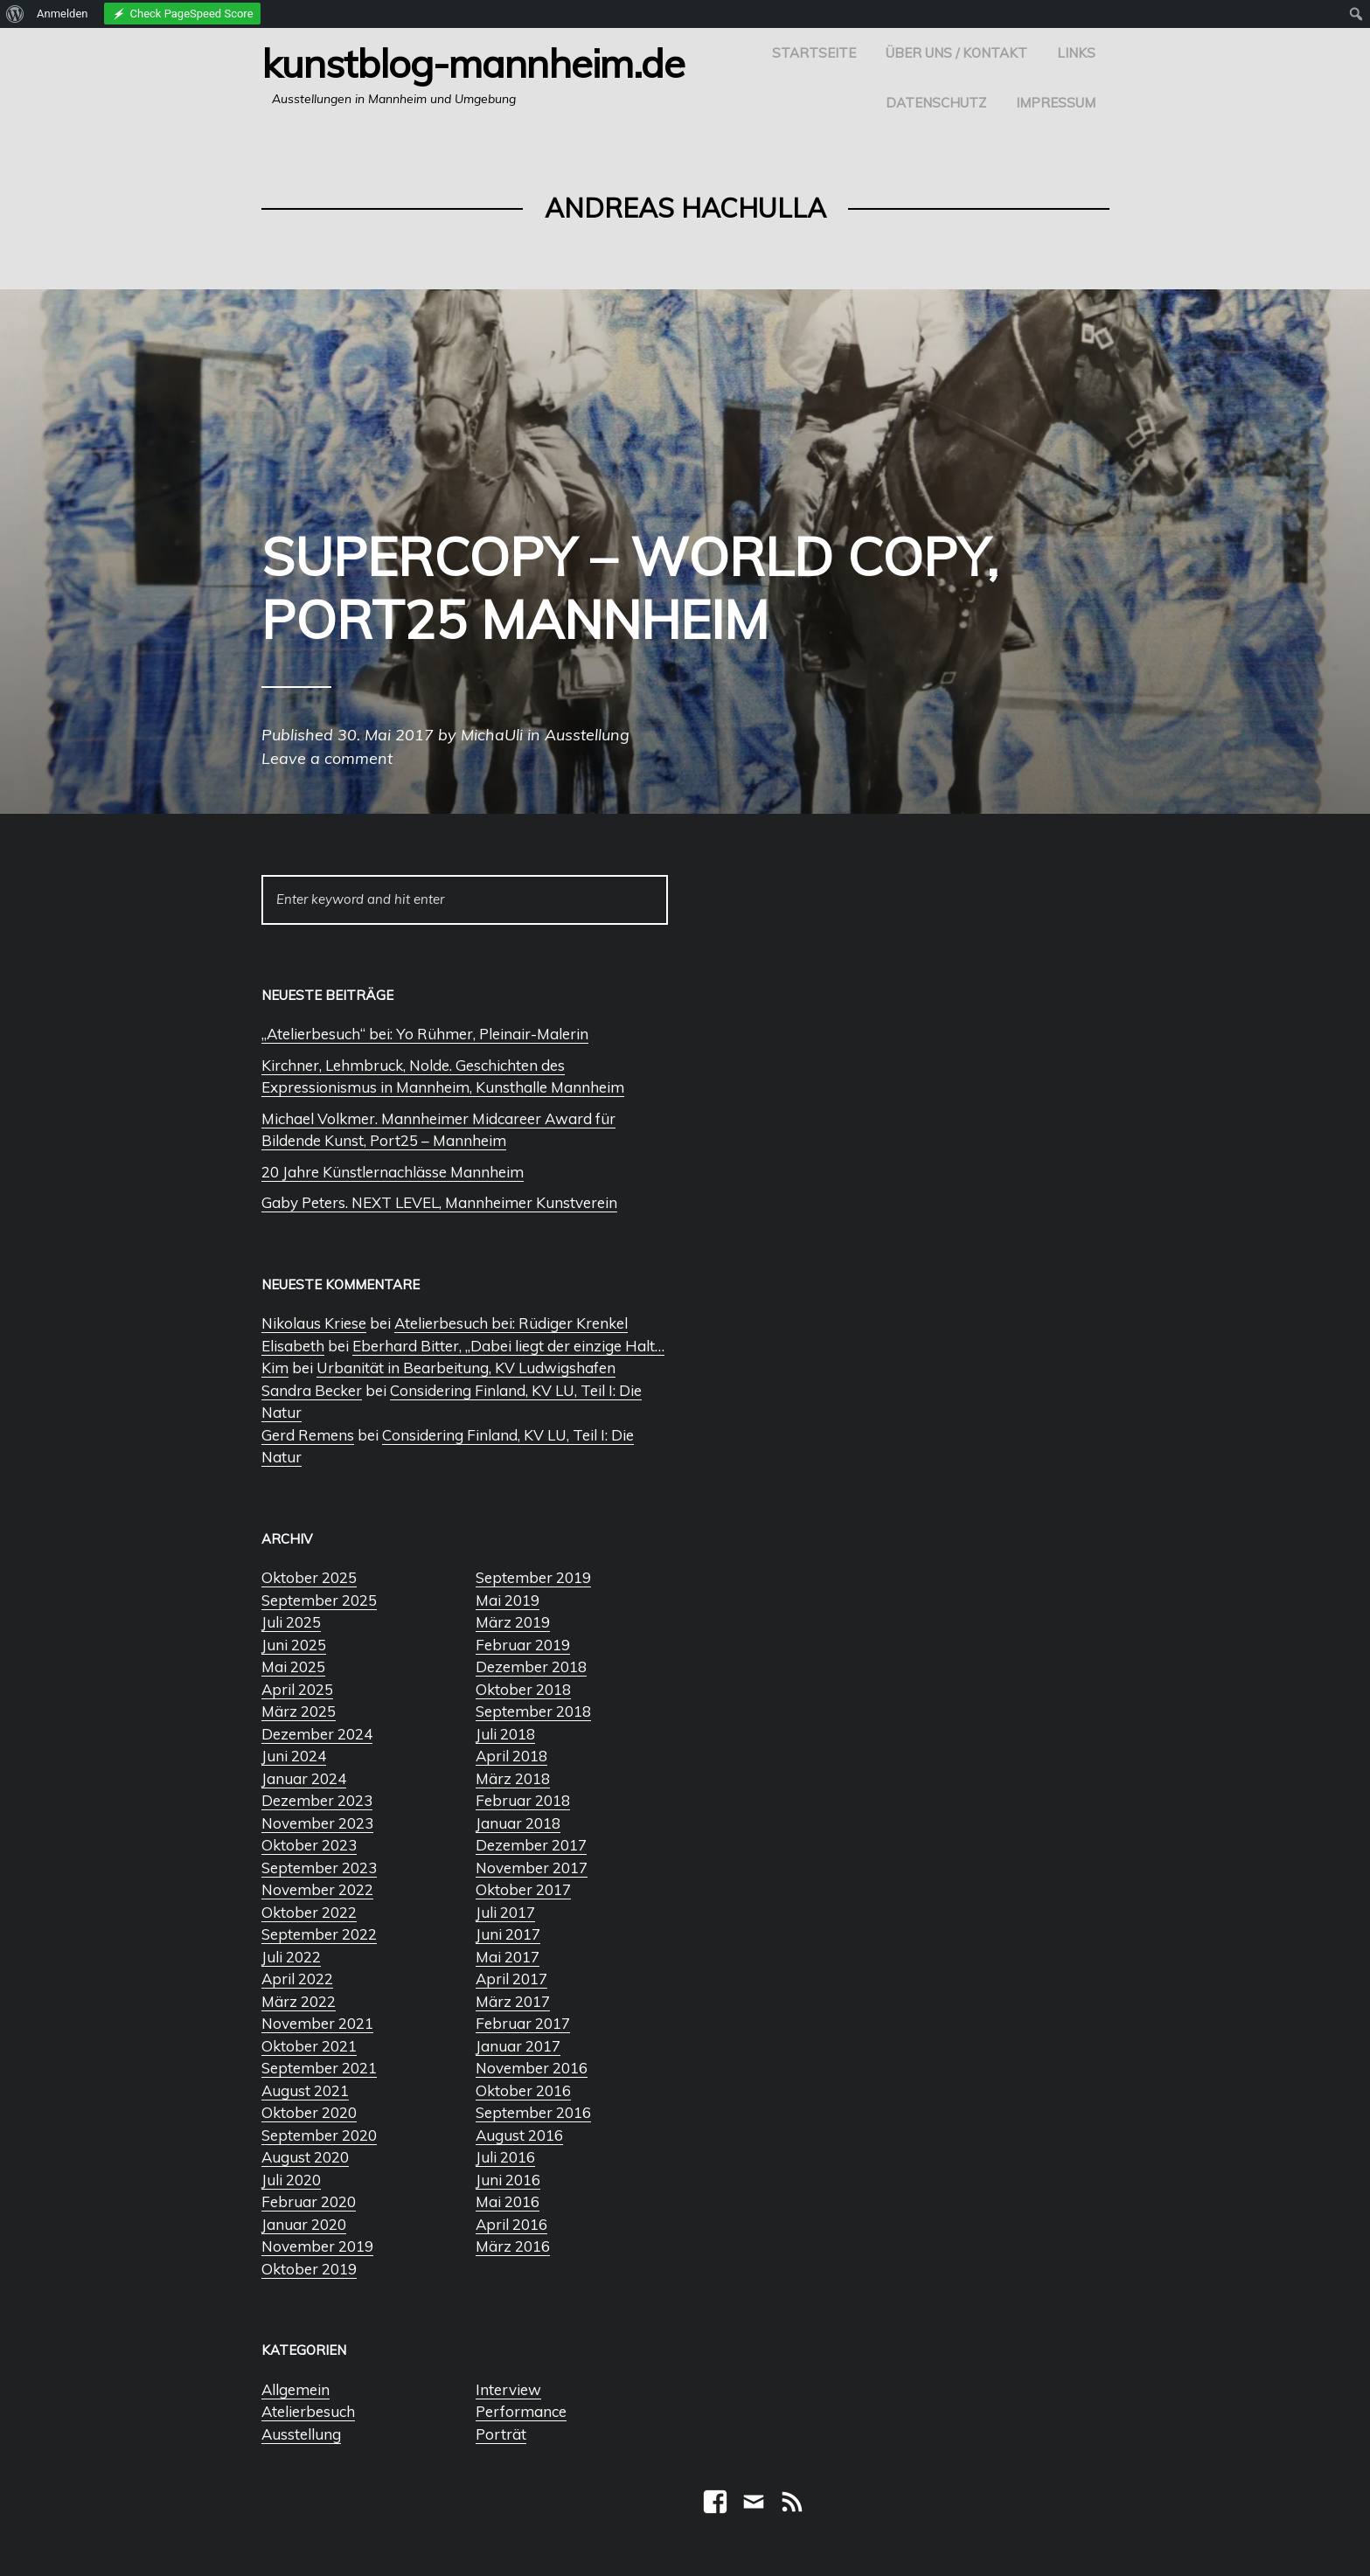  Describe the element at coordinates (511, 2224) in the screenshot. I see `April 2016` at that location.